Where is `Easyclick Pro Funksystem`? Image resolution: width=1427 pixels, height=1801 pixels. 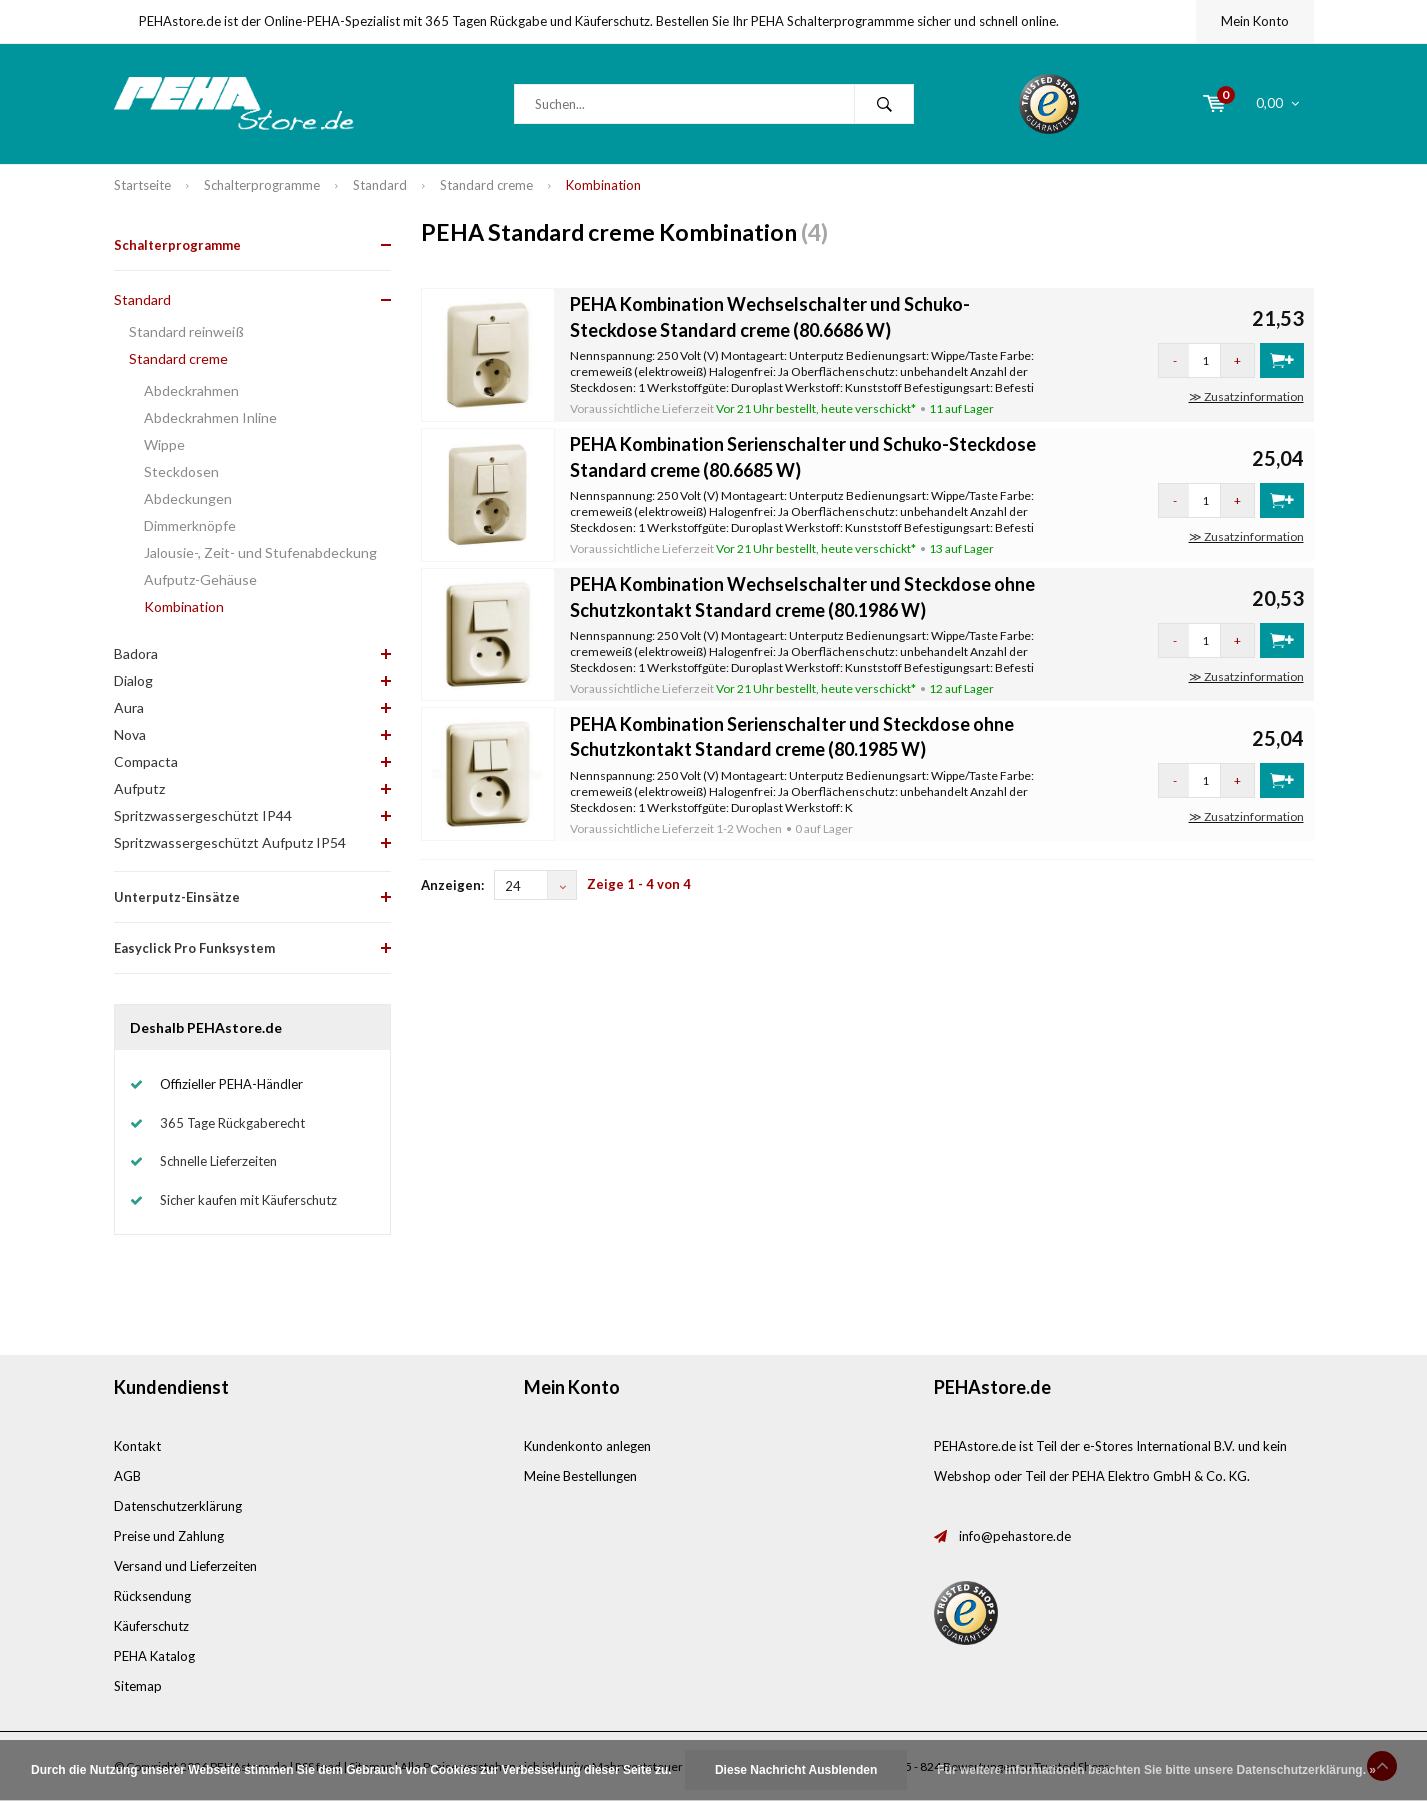
Easyclick Pro Funksystem is located at coordinates (194, 948).